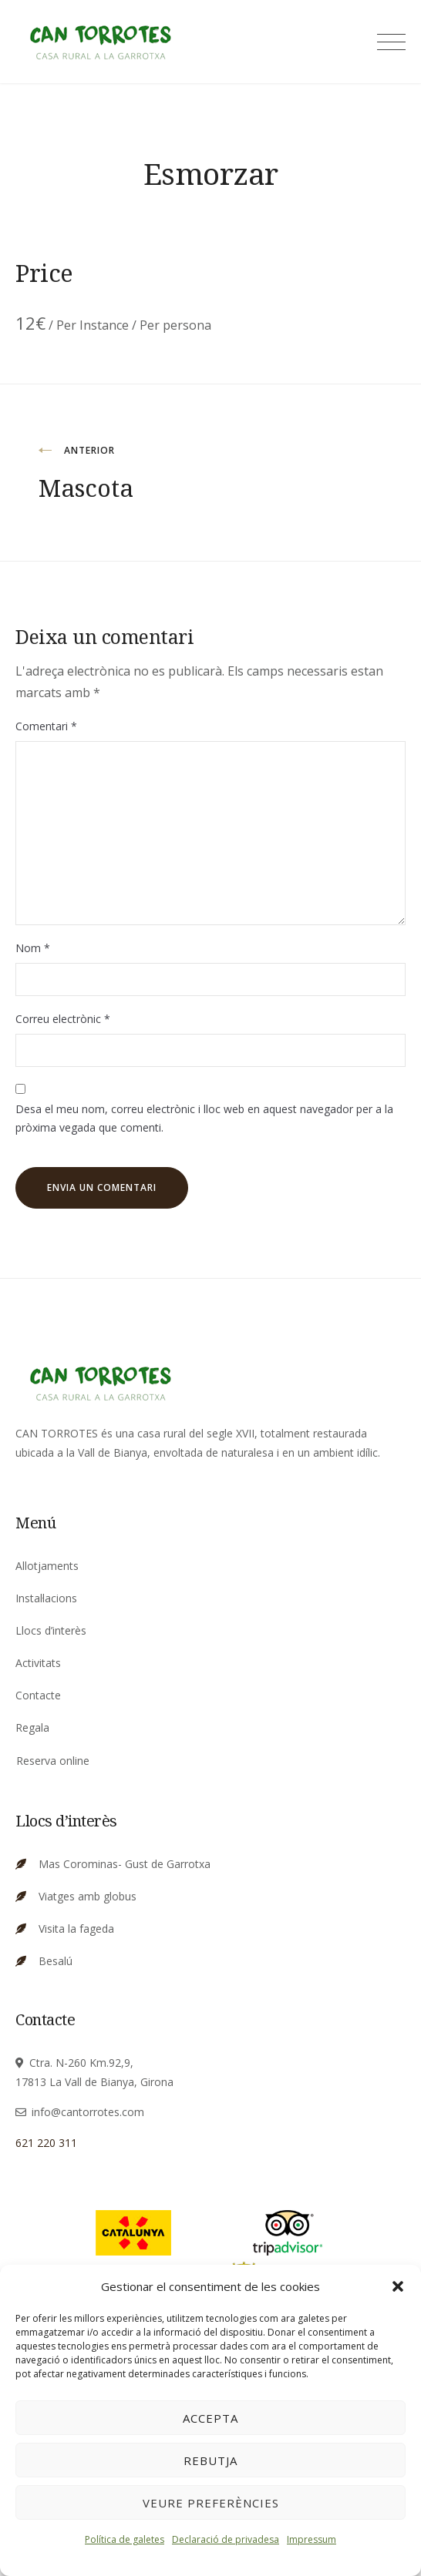  I want to click on Reserva online, so click(52, 1760).